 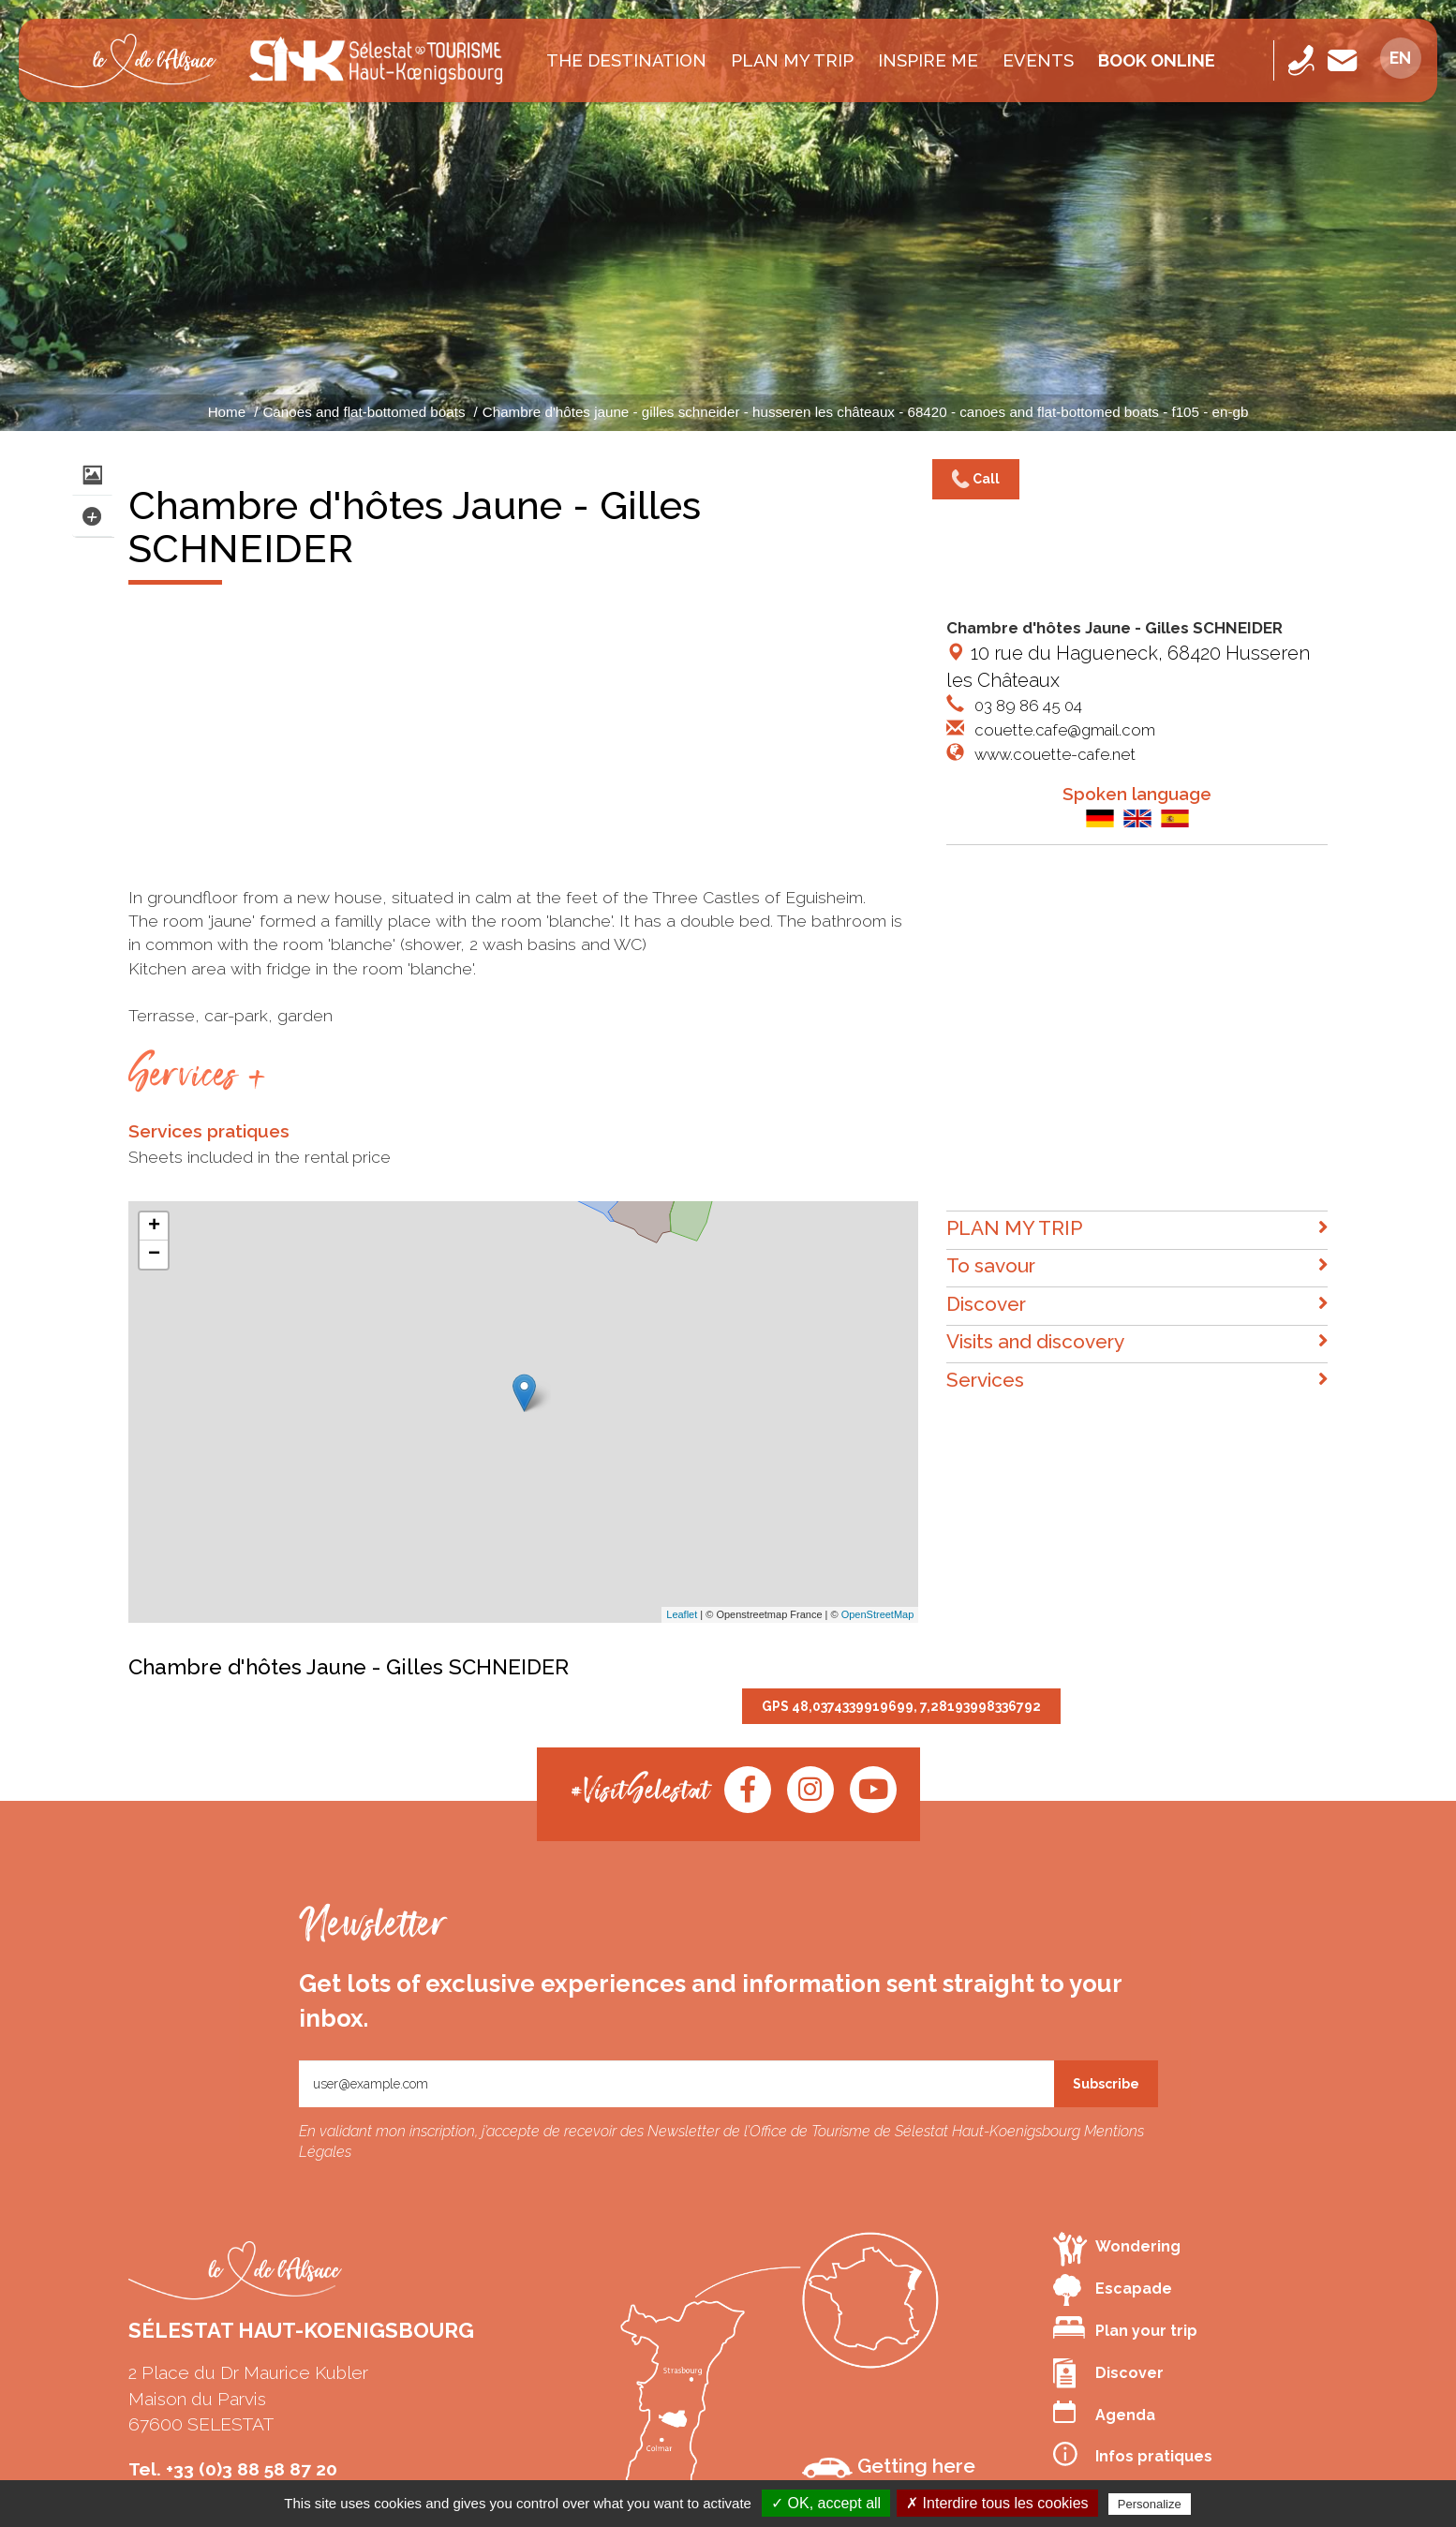 What do you see at coordinates (1112, 2290) in the screenshot?
I see `Escapade` at bounding box center [1112, 2290].